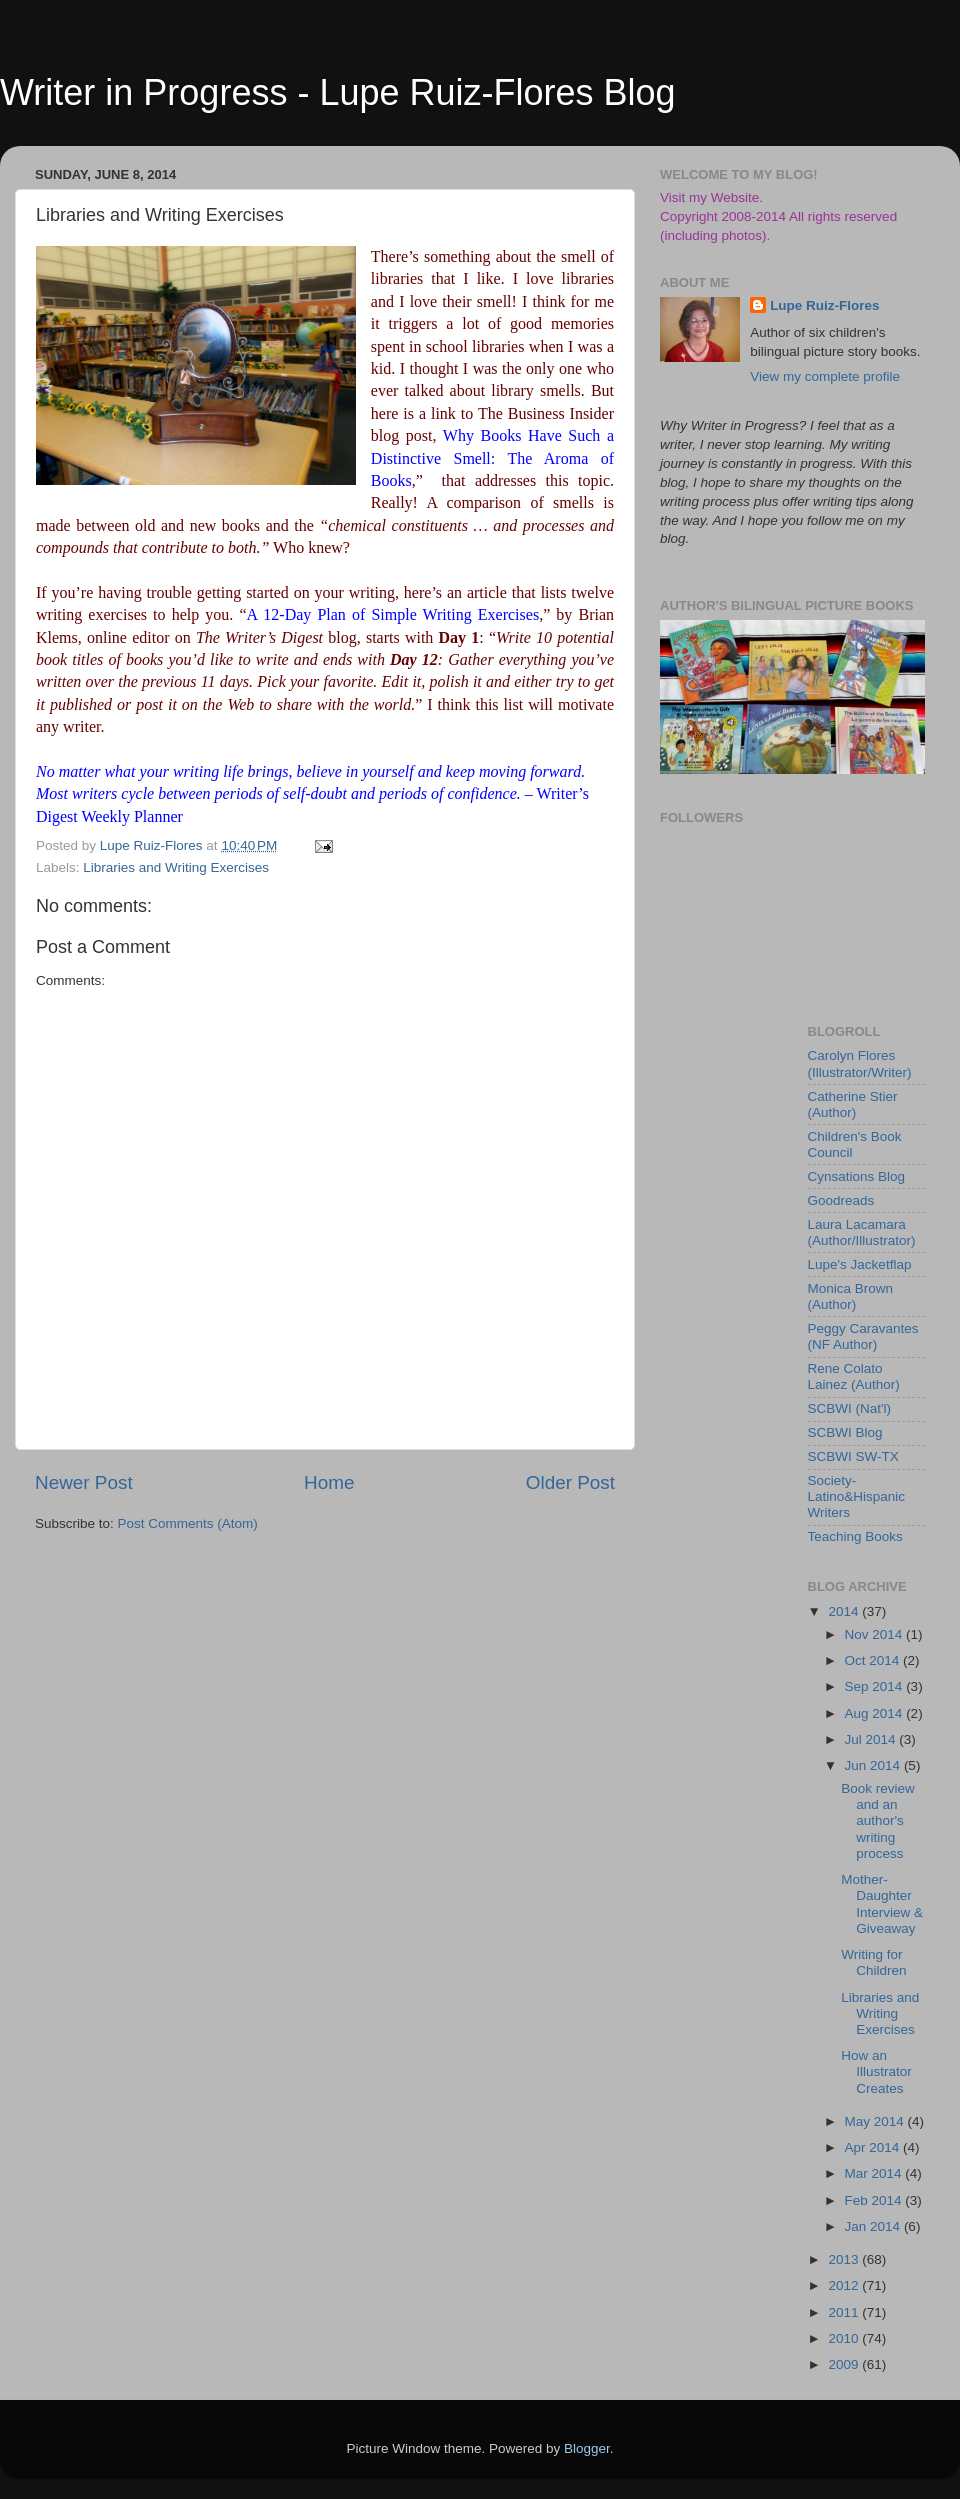  I want to click on Society-Latino&Hispanic Writers, so click(857, 1496).